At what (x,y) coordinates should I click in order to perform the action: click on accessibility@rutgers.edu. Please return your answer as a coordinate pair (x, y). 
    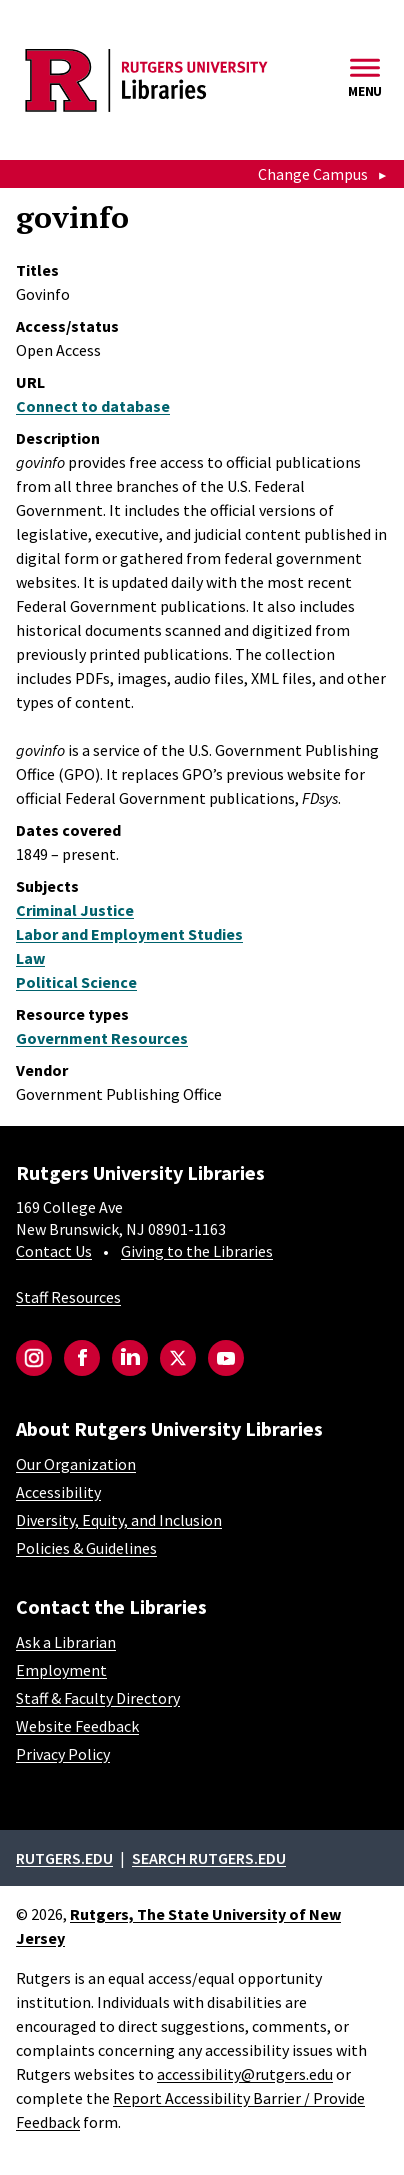
    Looking at the image, I should click on (245, 2074).